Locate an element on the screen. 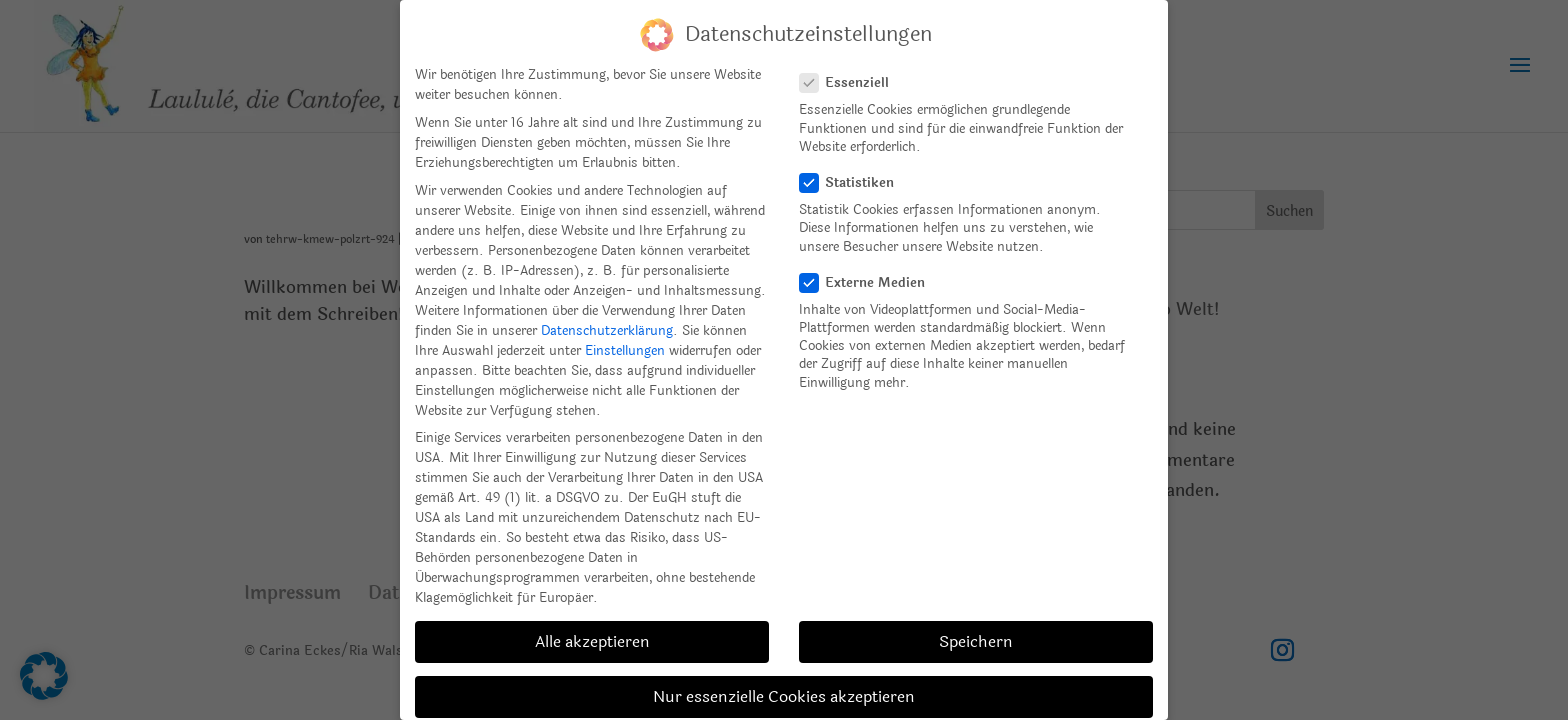  Essenziell is located at coordinates (852, 83).